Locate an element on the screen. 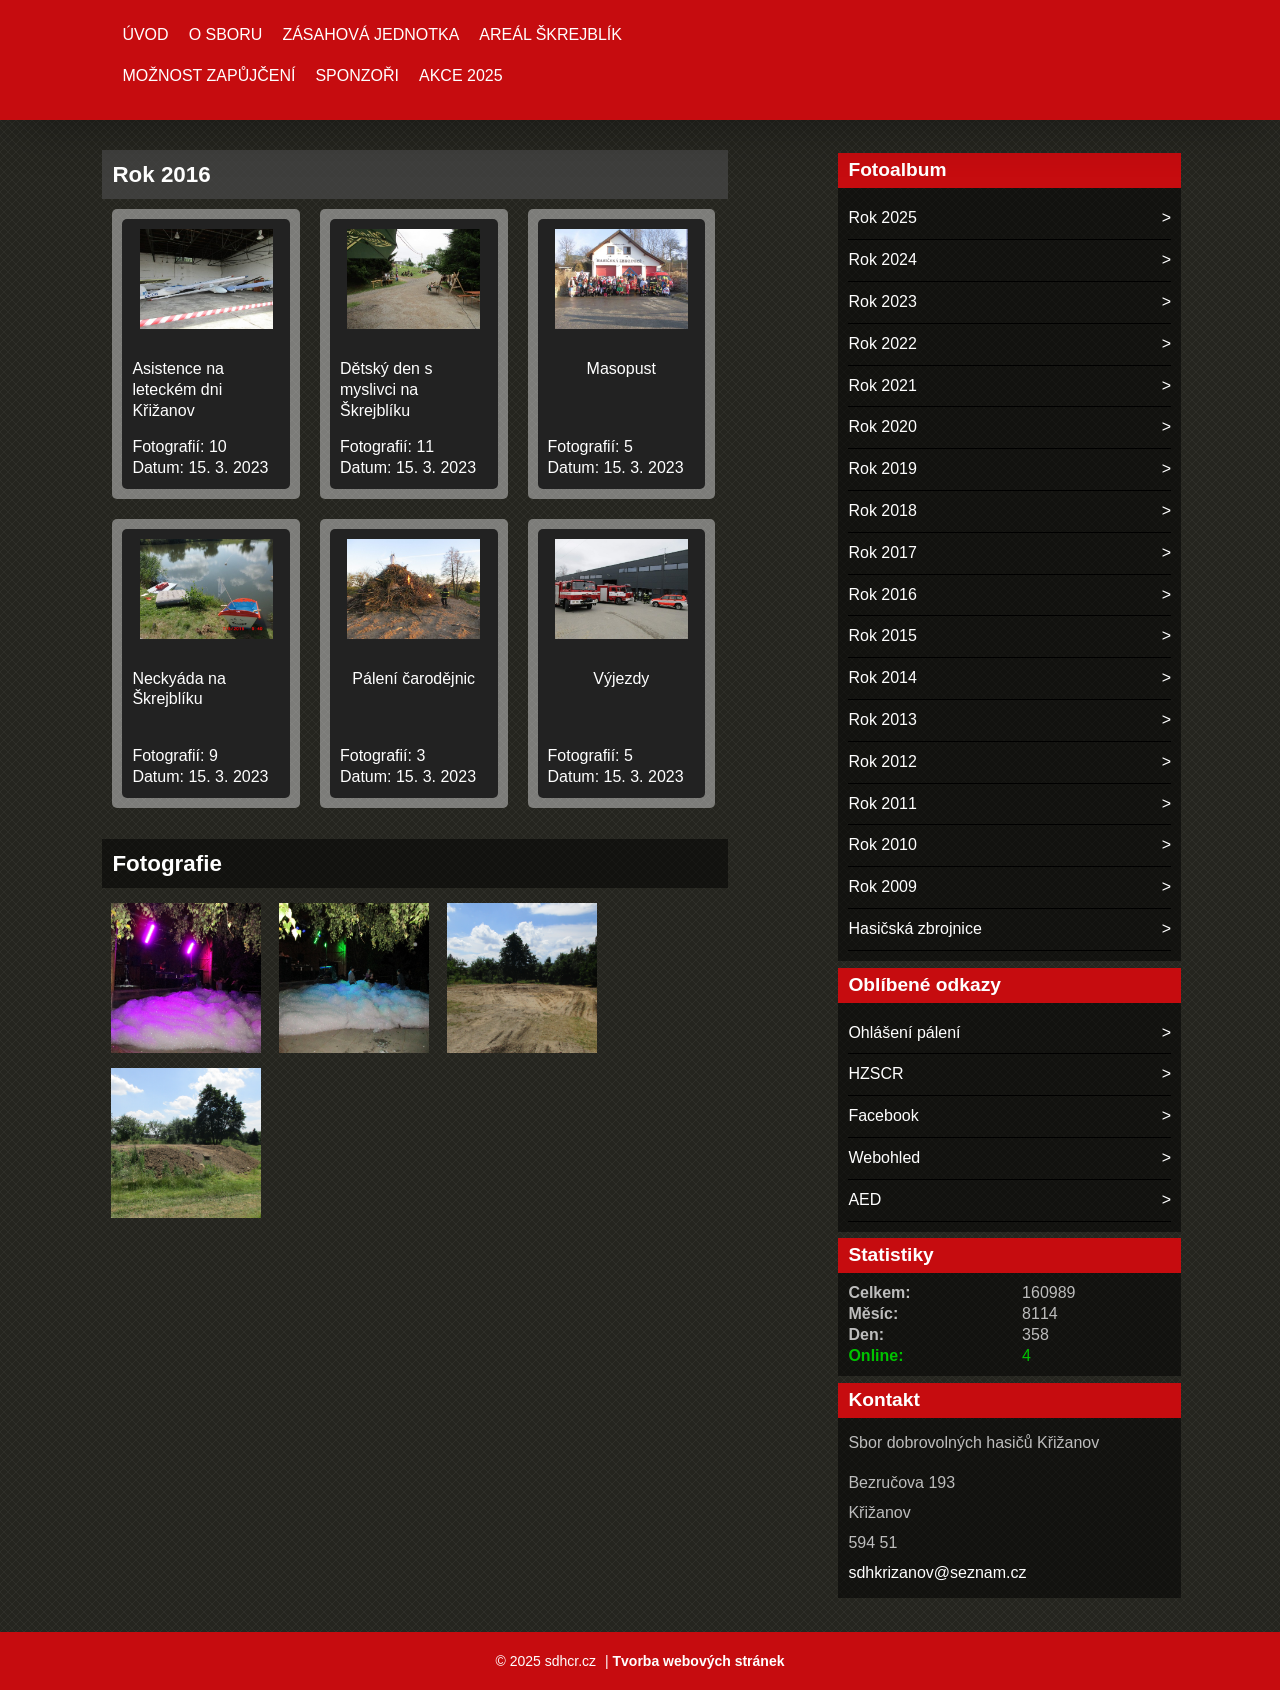 Image resolution: width=1280 pixels, height=1690 pixels. AED is located at coordinates (864, 1199).